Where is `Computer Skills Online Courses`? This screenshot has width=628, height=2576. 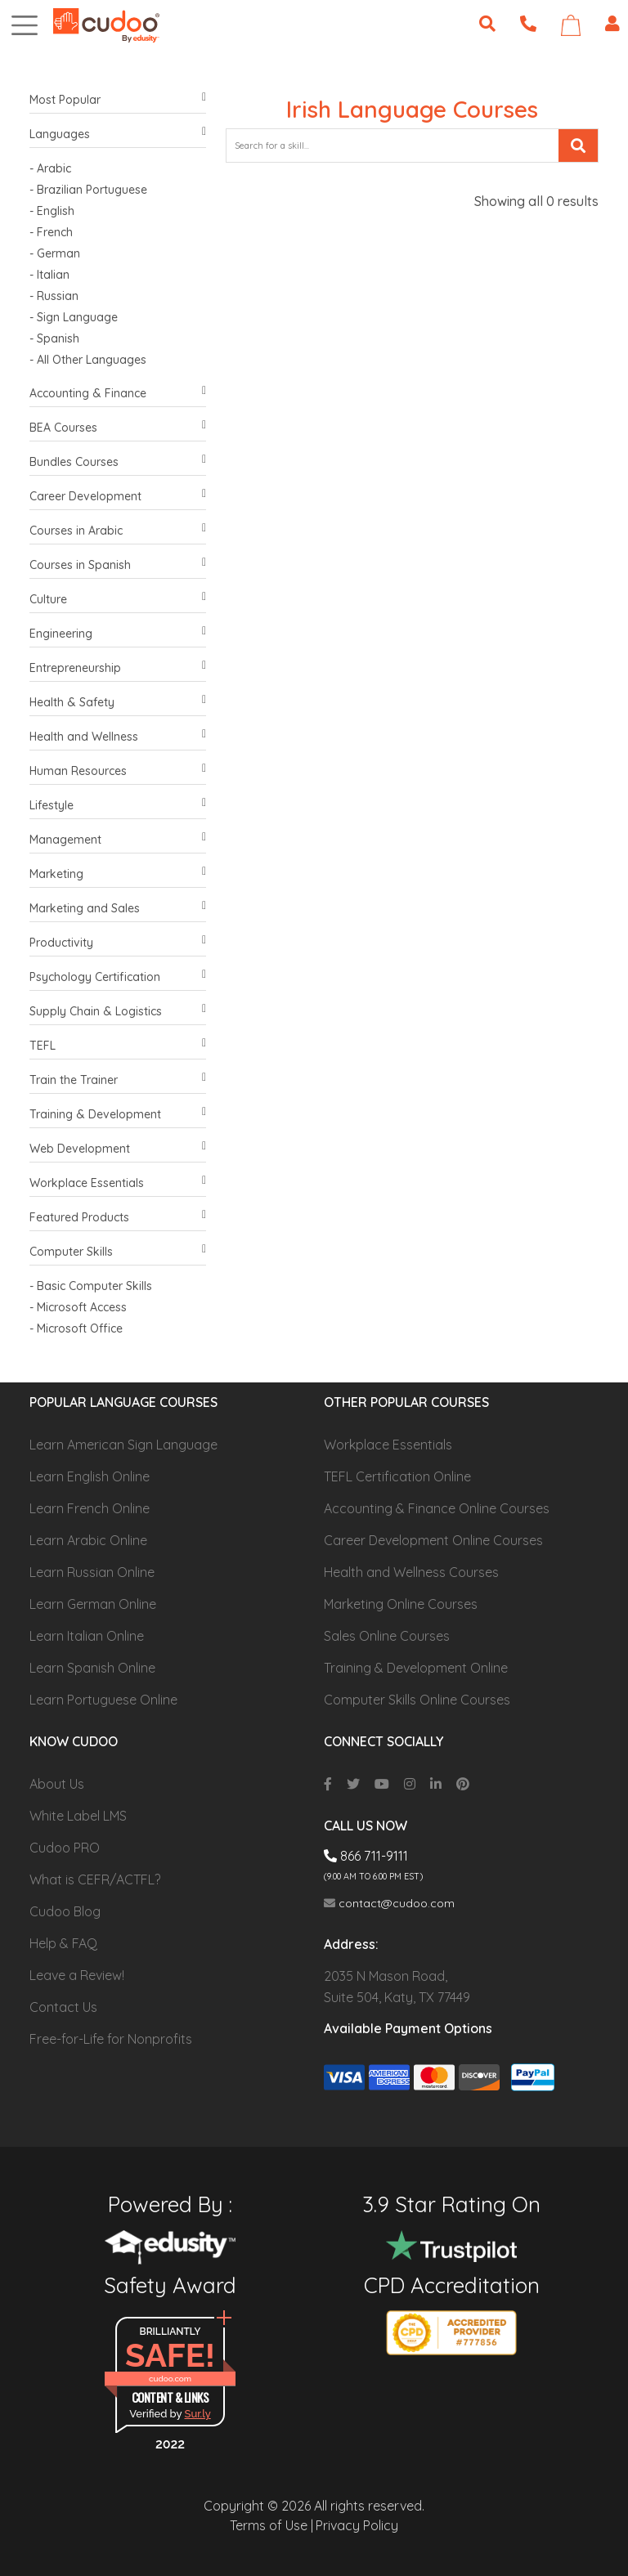 Computer Skills Online Courses is located at coordinates (417, 1699).